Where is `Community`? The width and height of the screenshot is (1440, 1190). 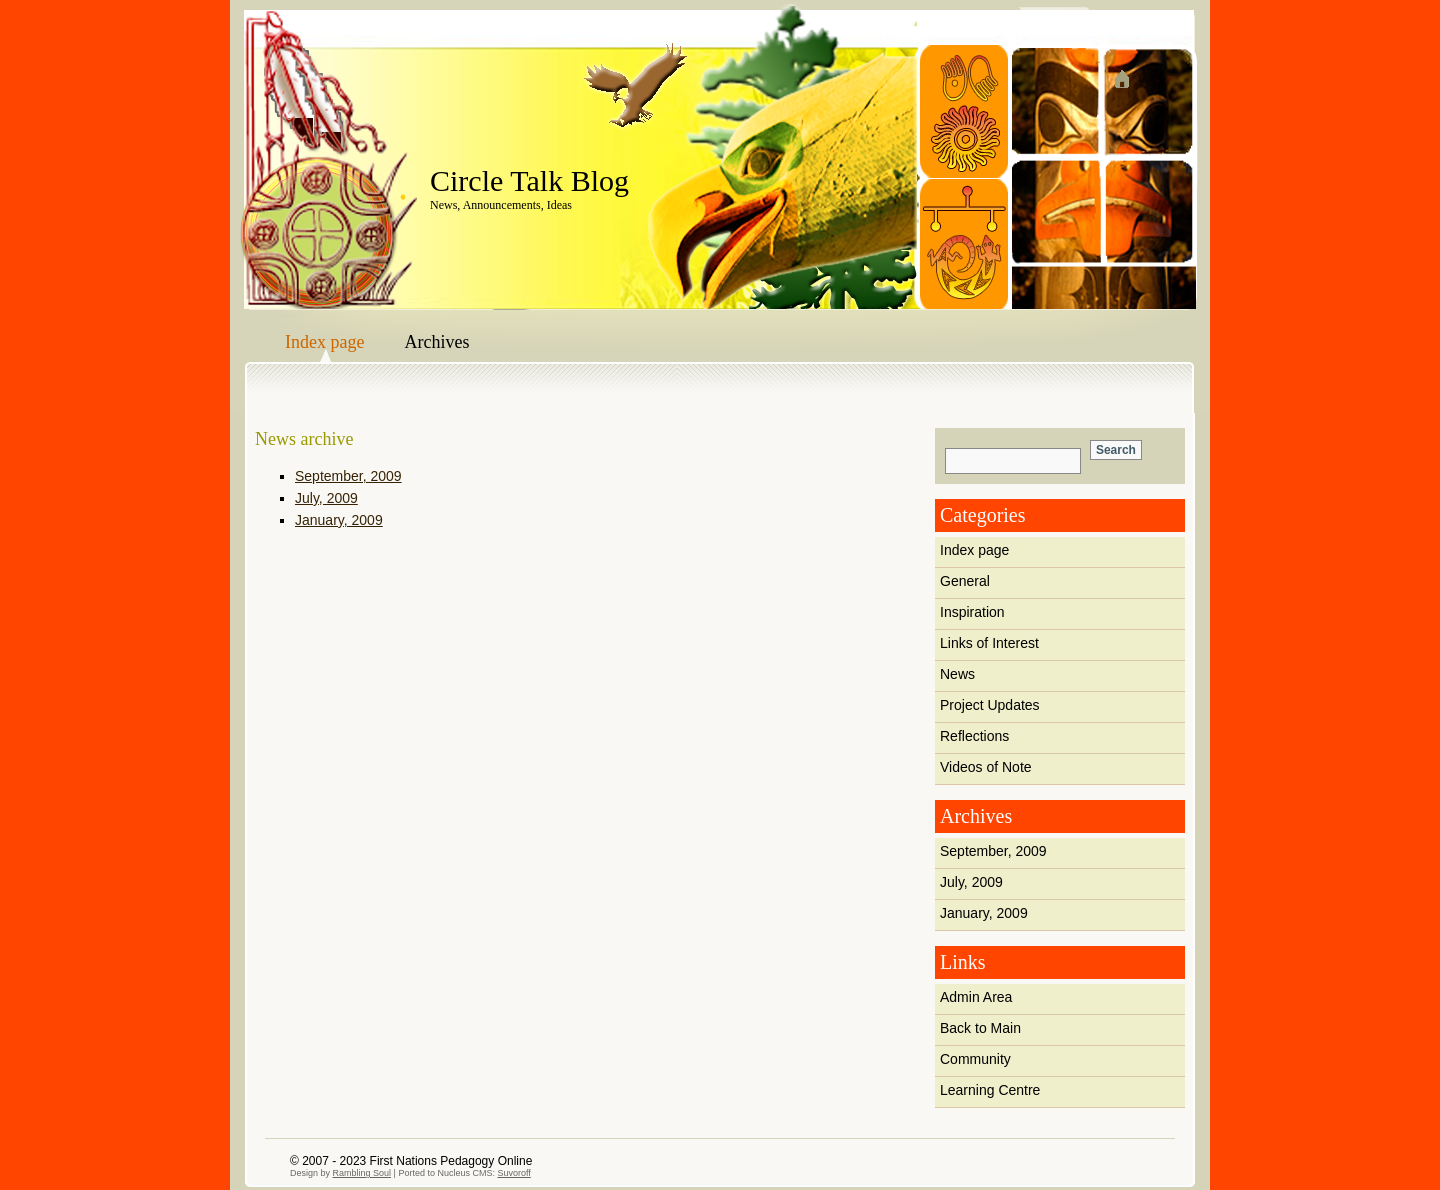
Community is located at coordinates (975, 1059).